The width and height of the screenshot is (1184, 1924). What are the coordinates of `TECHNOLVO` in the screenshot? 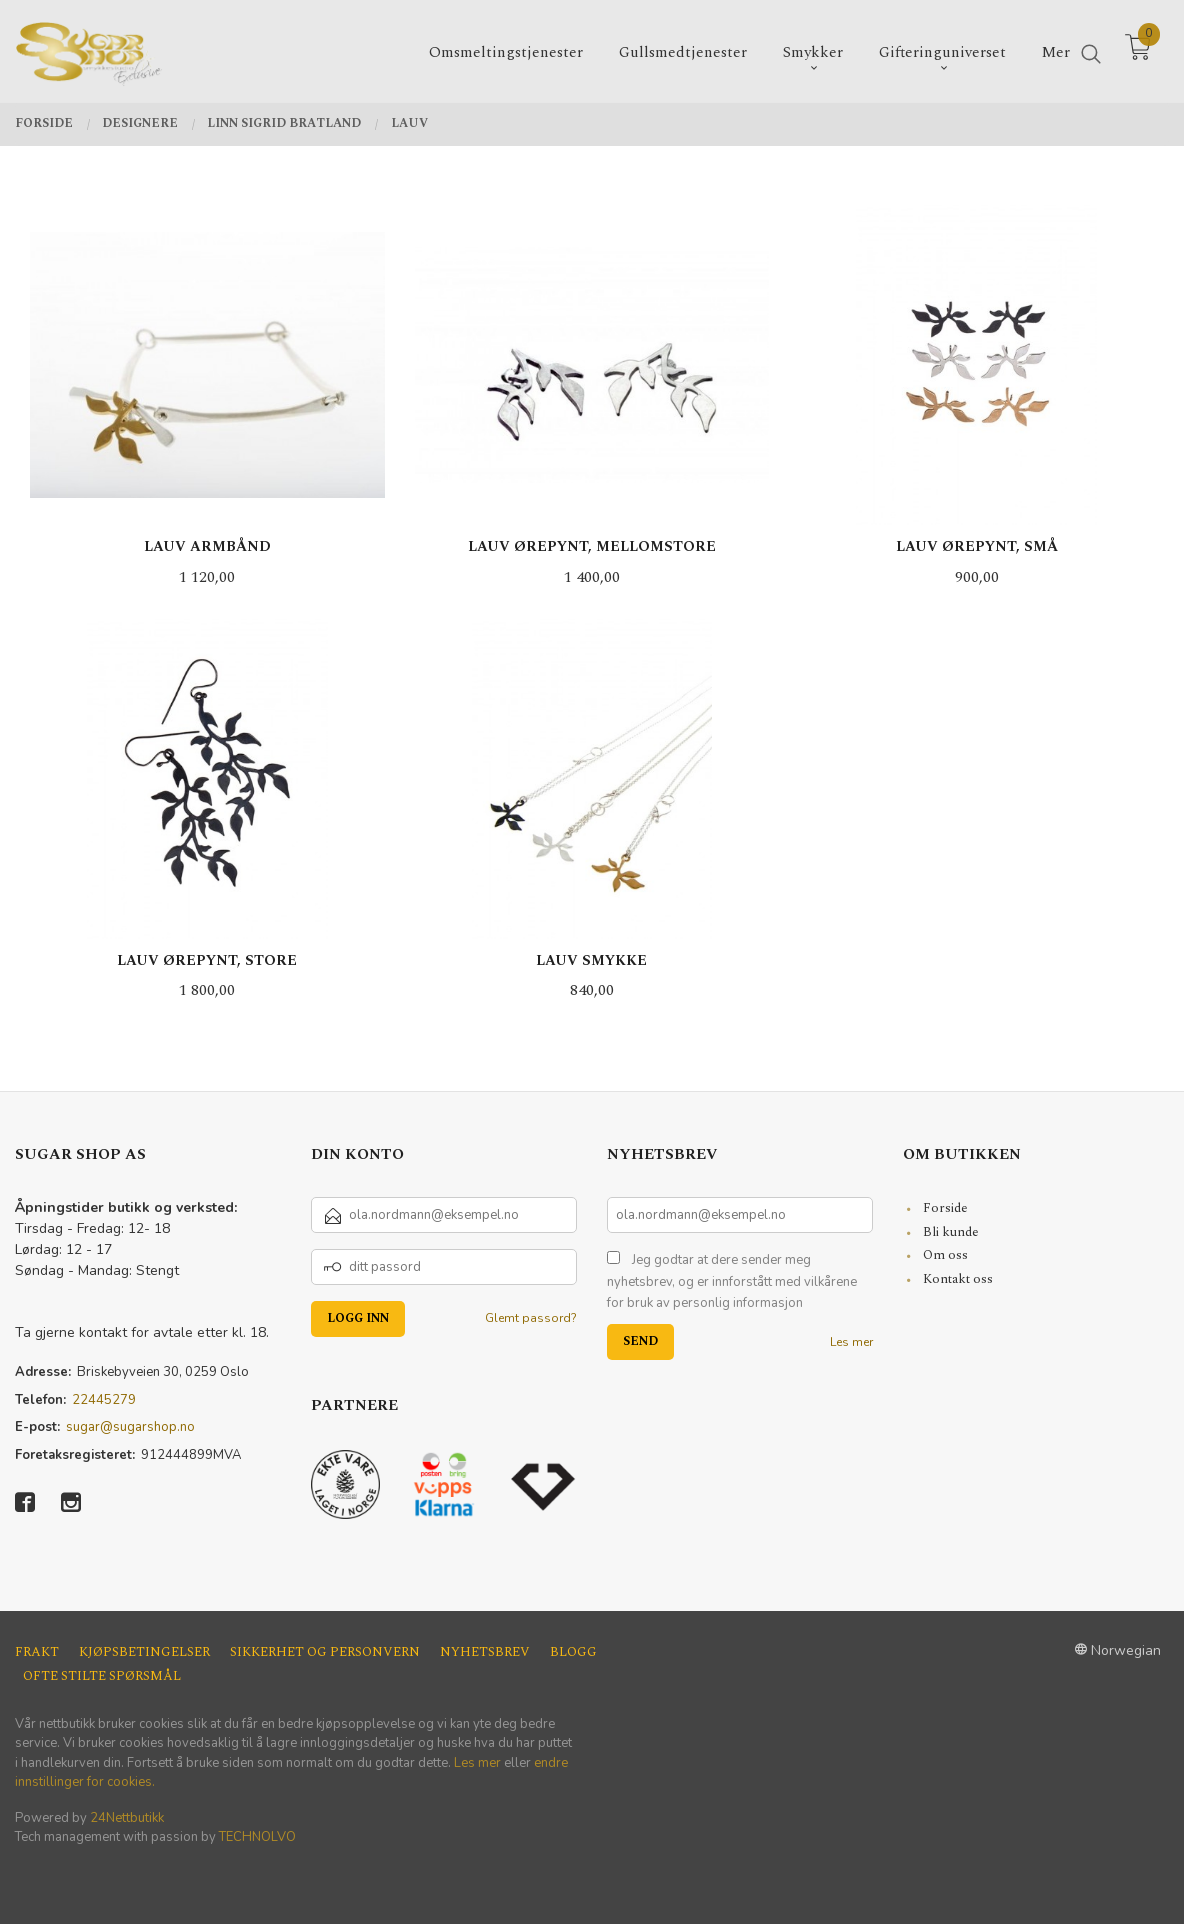 It's located at (257, 1837).